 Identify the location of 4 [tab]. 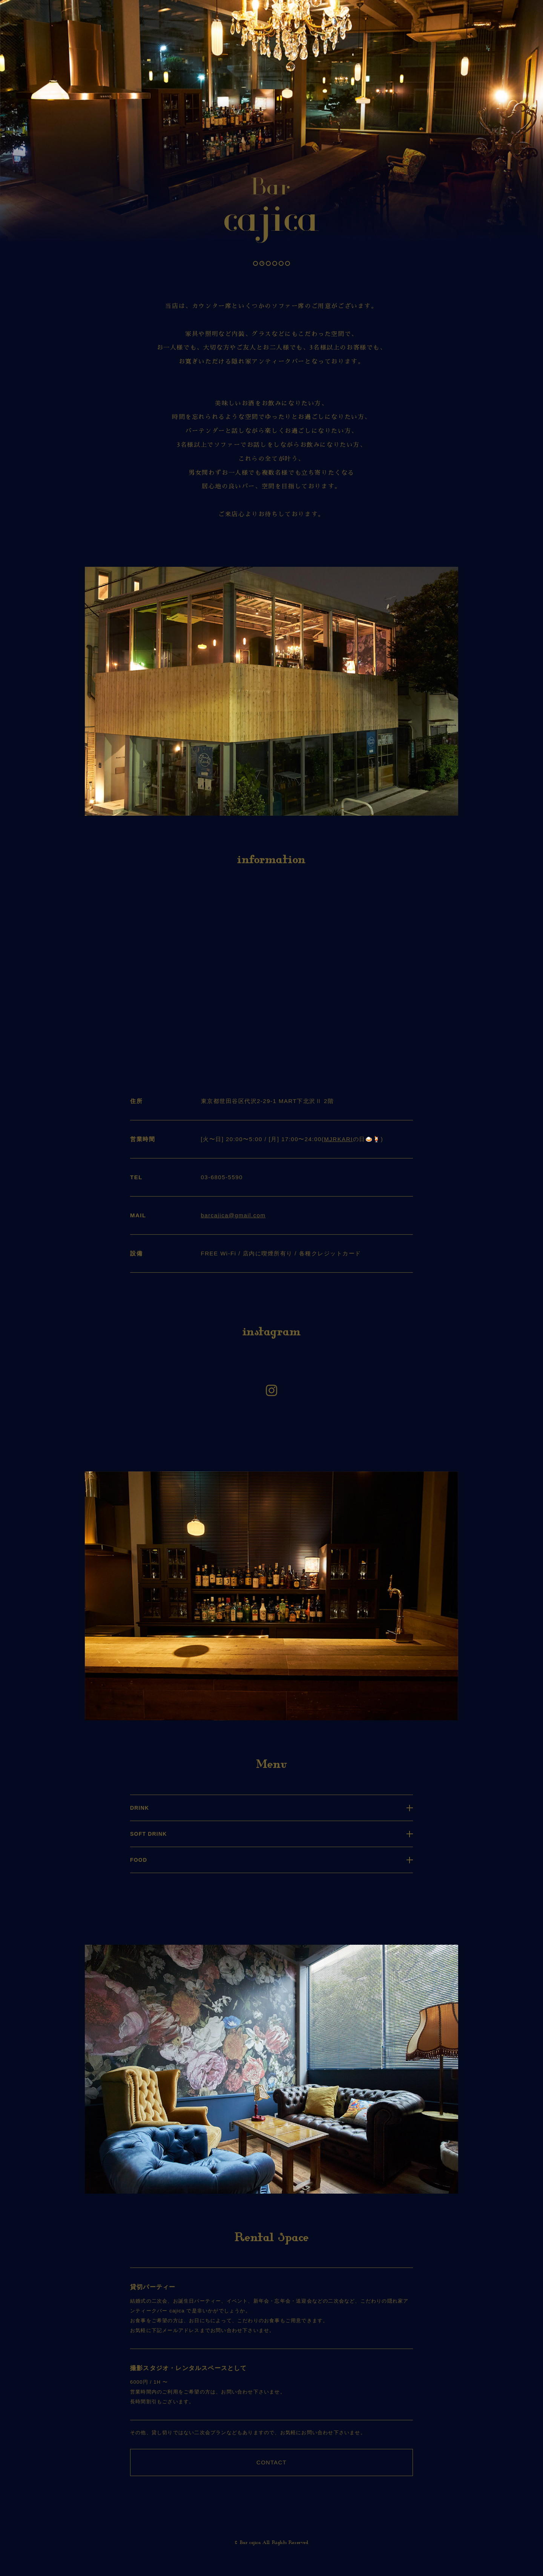
(275, 263).